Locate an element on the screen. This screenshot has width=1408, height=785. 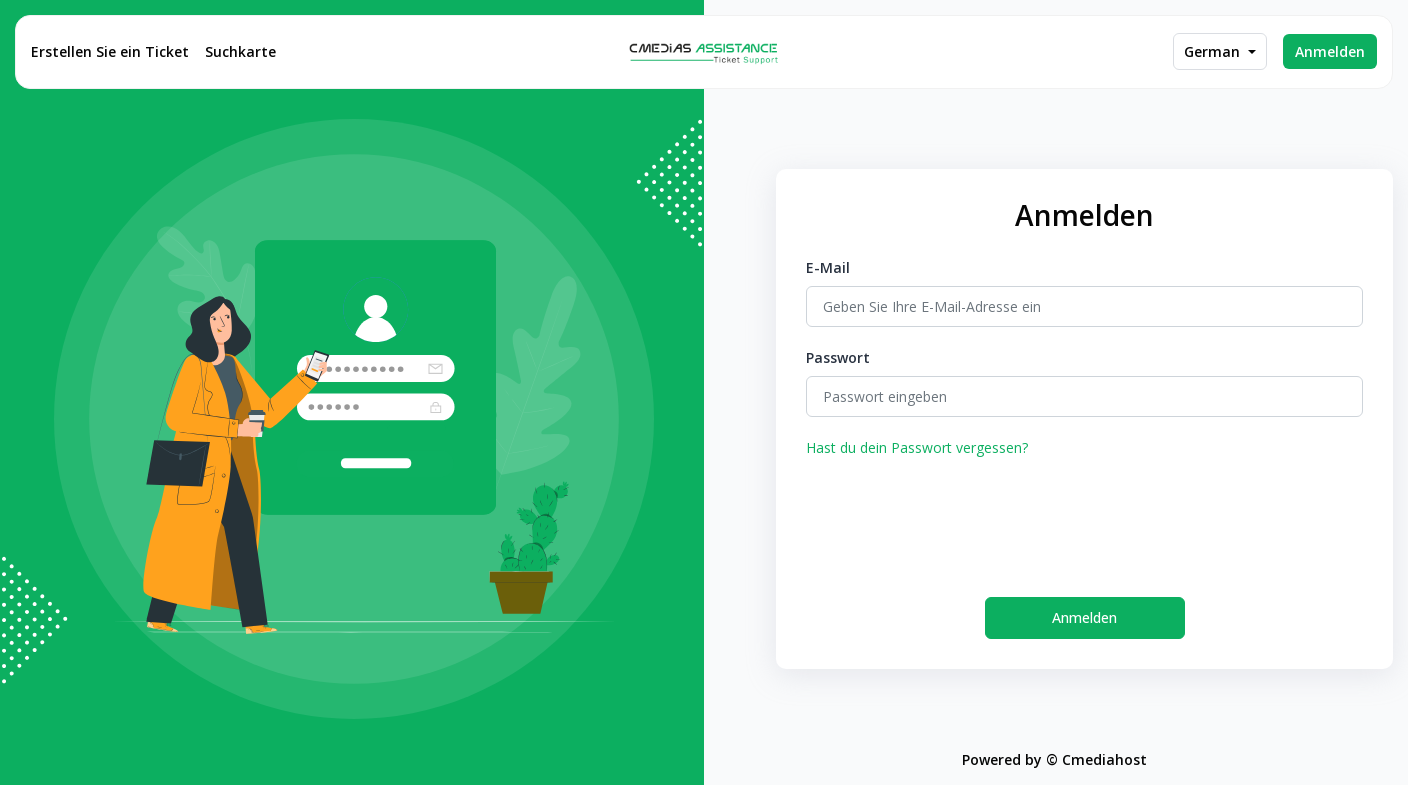
E-Mail is located at coordinates (828, 267).